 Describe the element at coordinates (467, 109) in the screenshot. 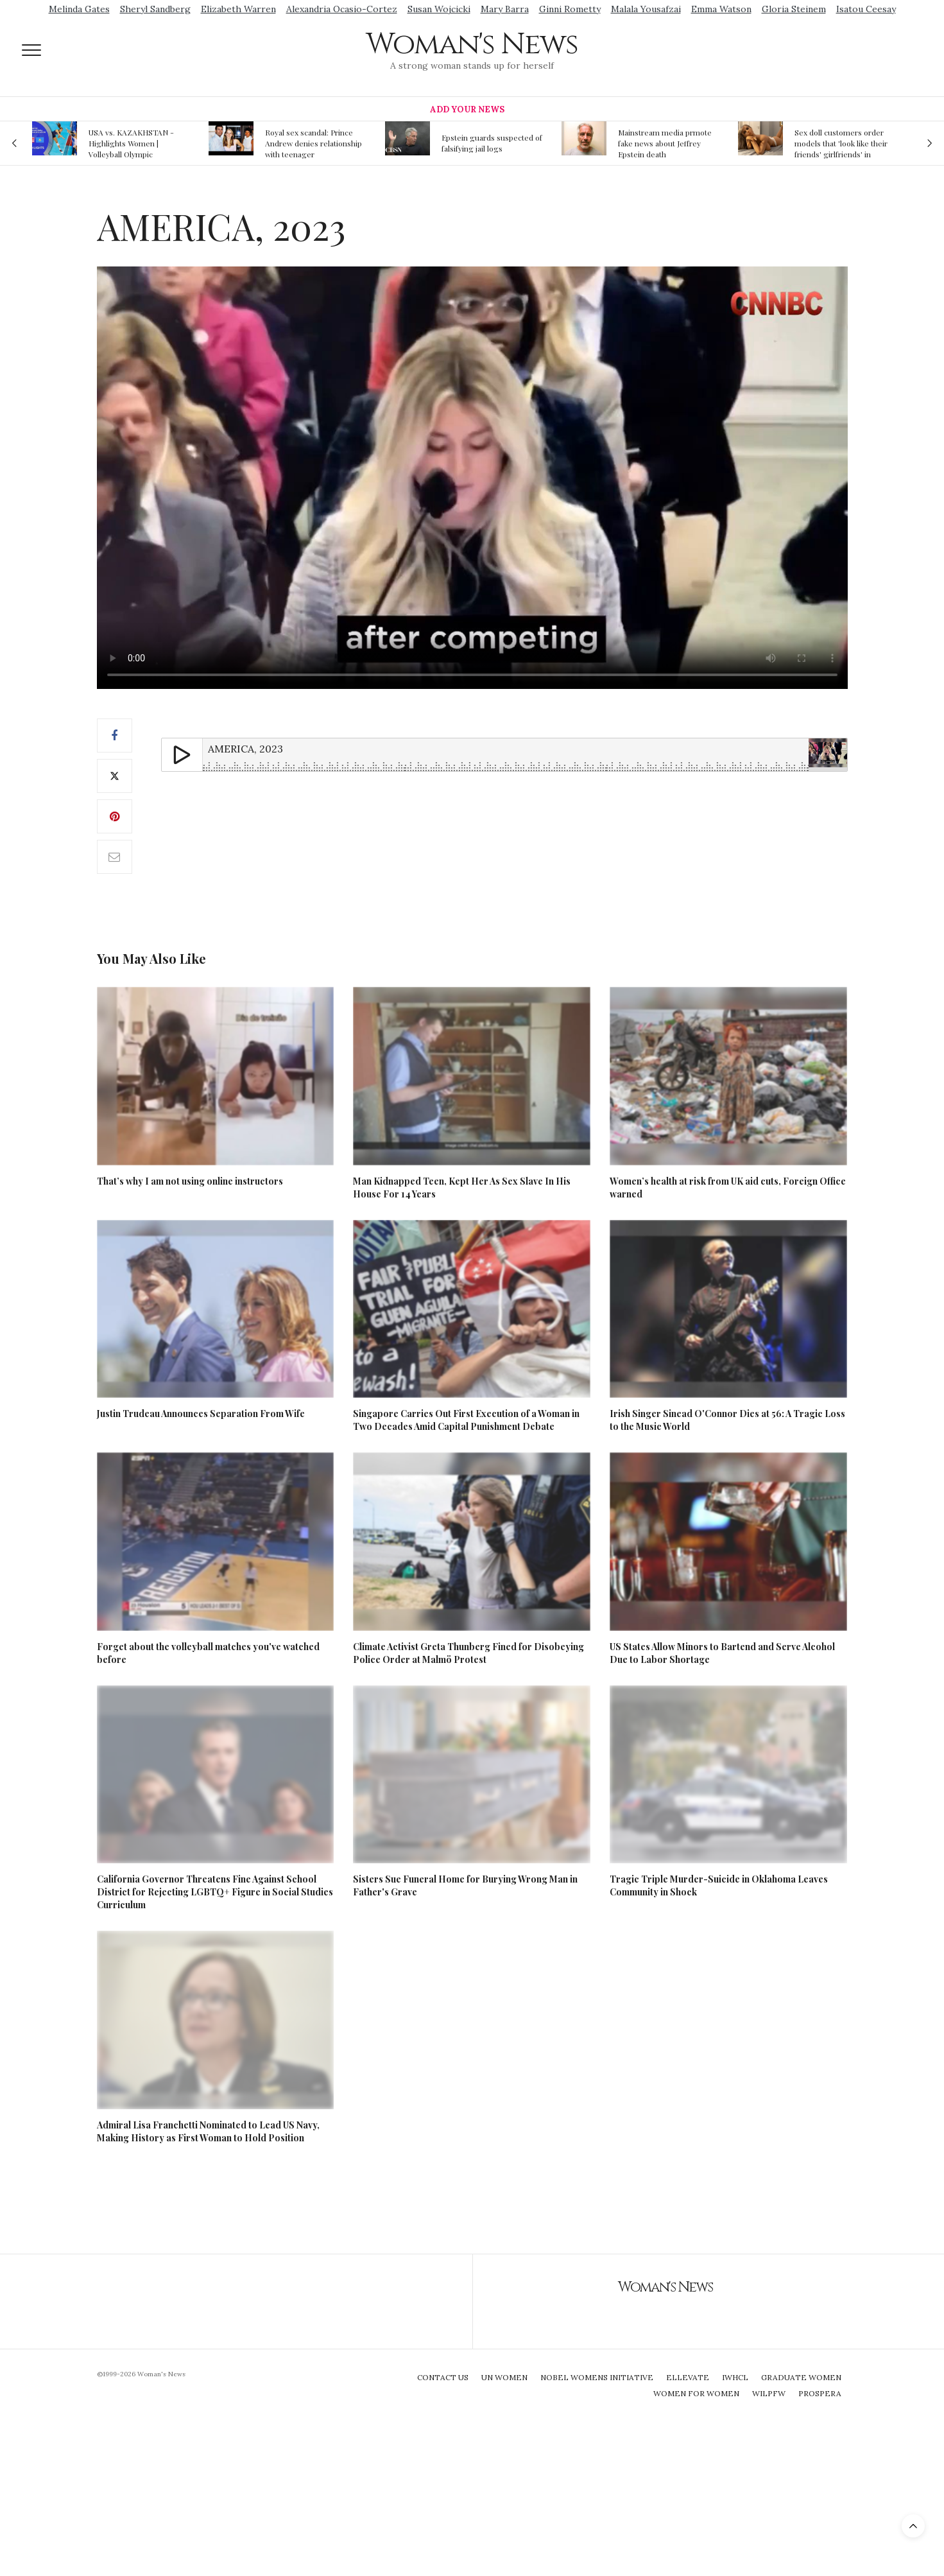

I see `Add Your News` at that location.